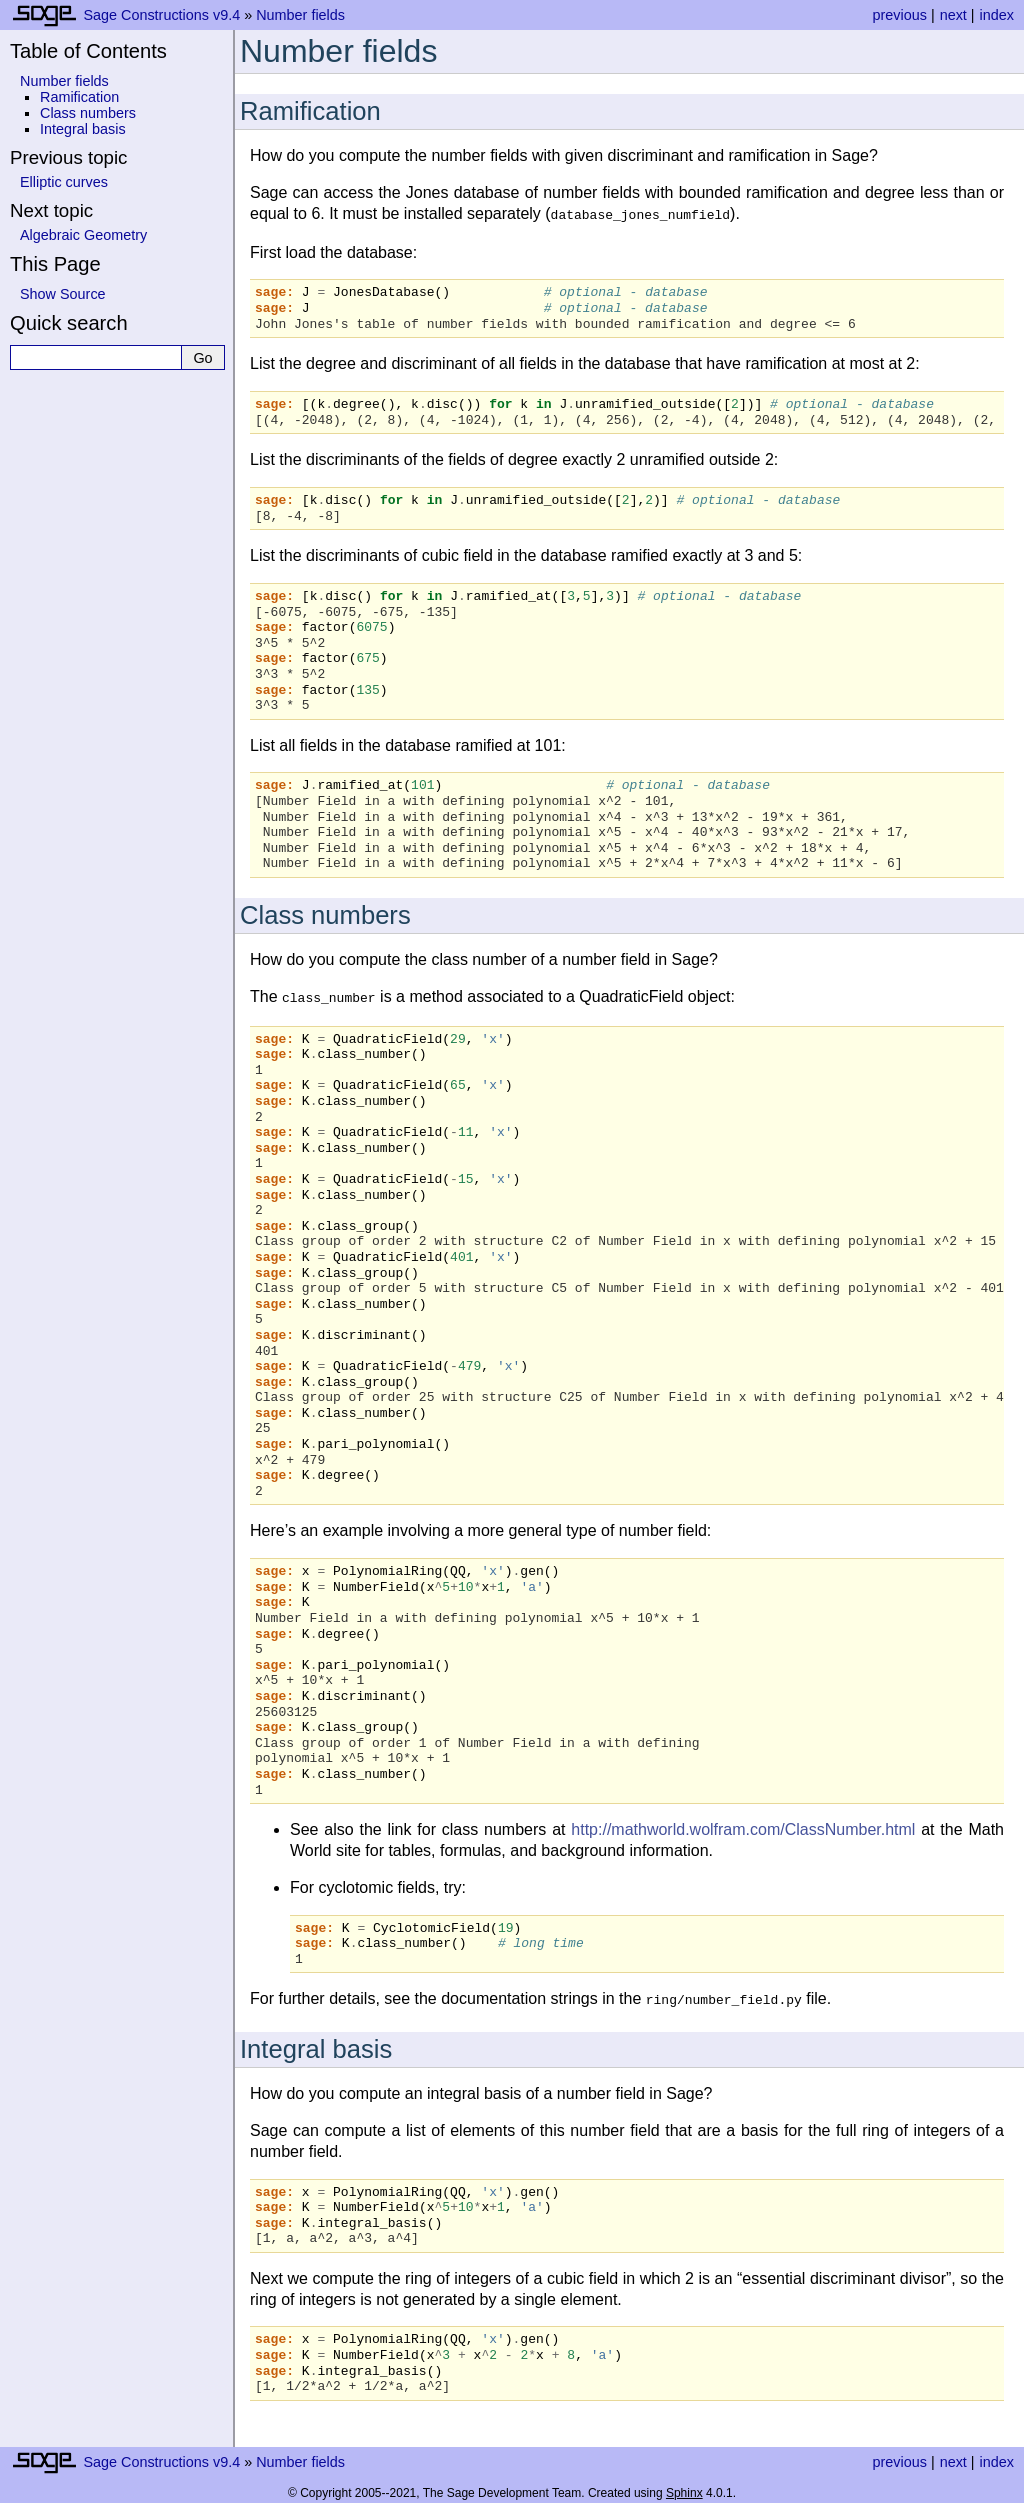 The width and height of the screenshot is (1024, 2503). I want to click on Elliptic curves, so click(64, 182).